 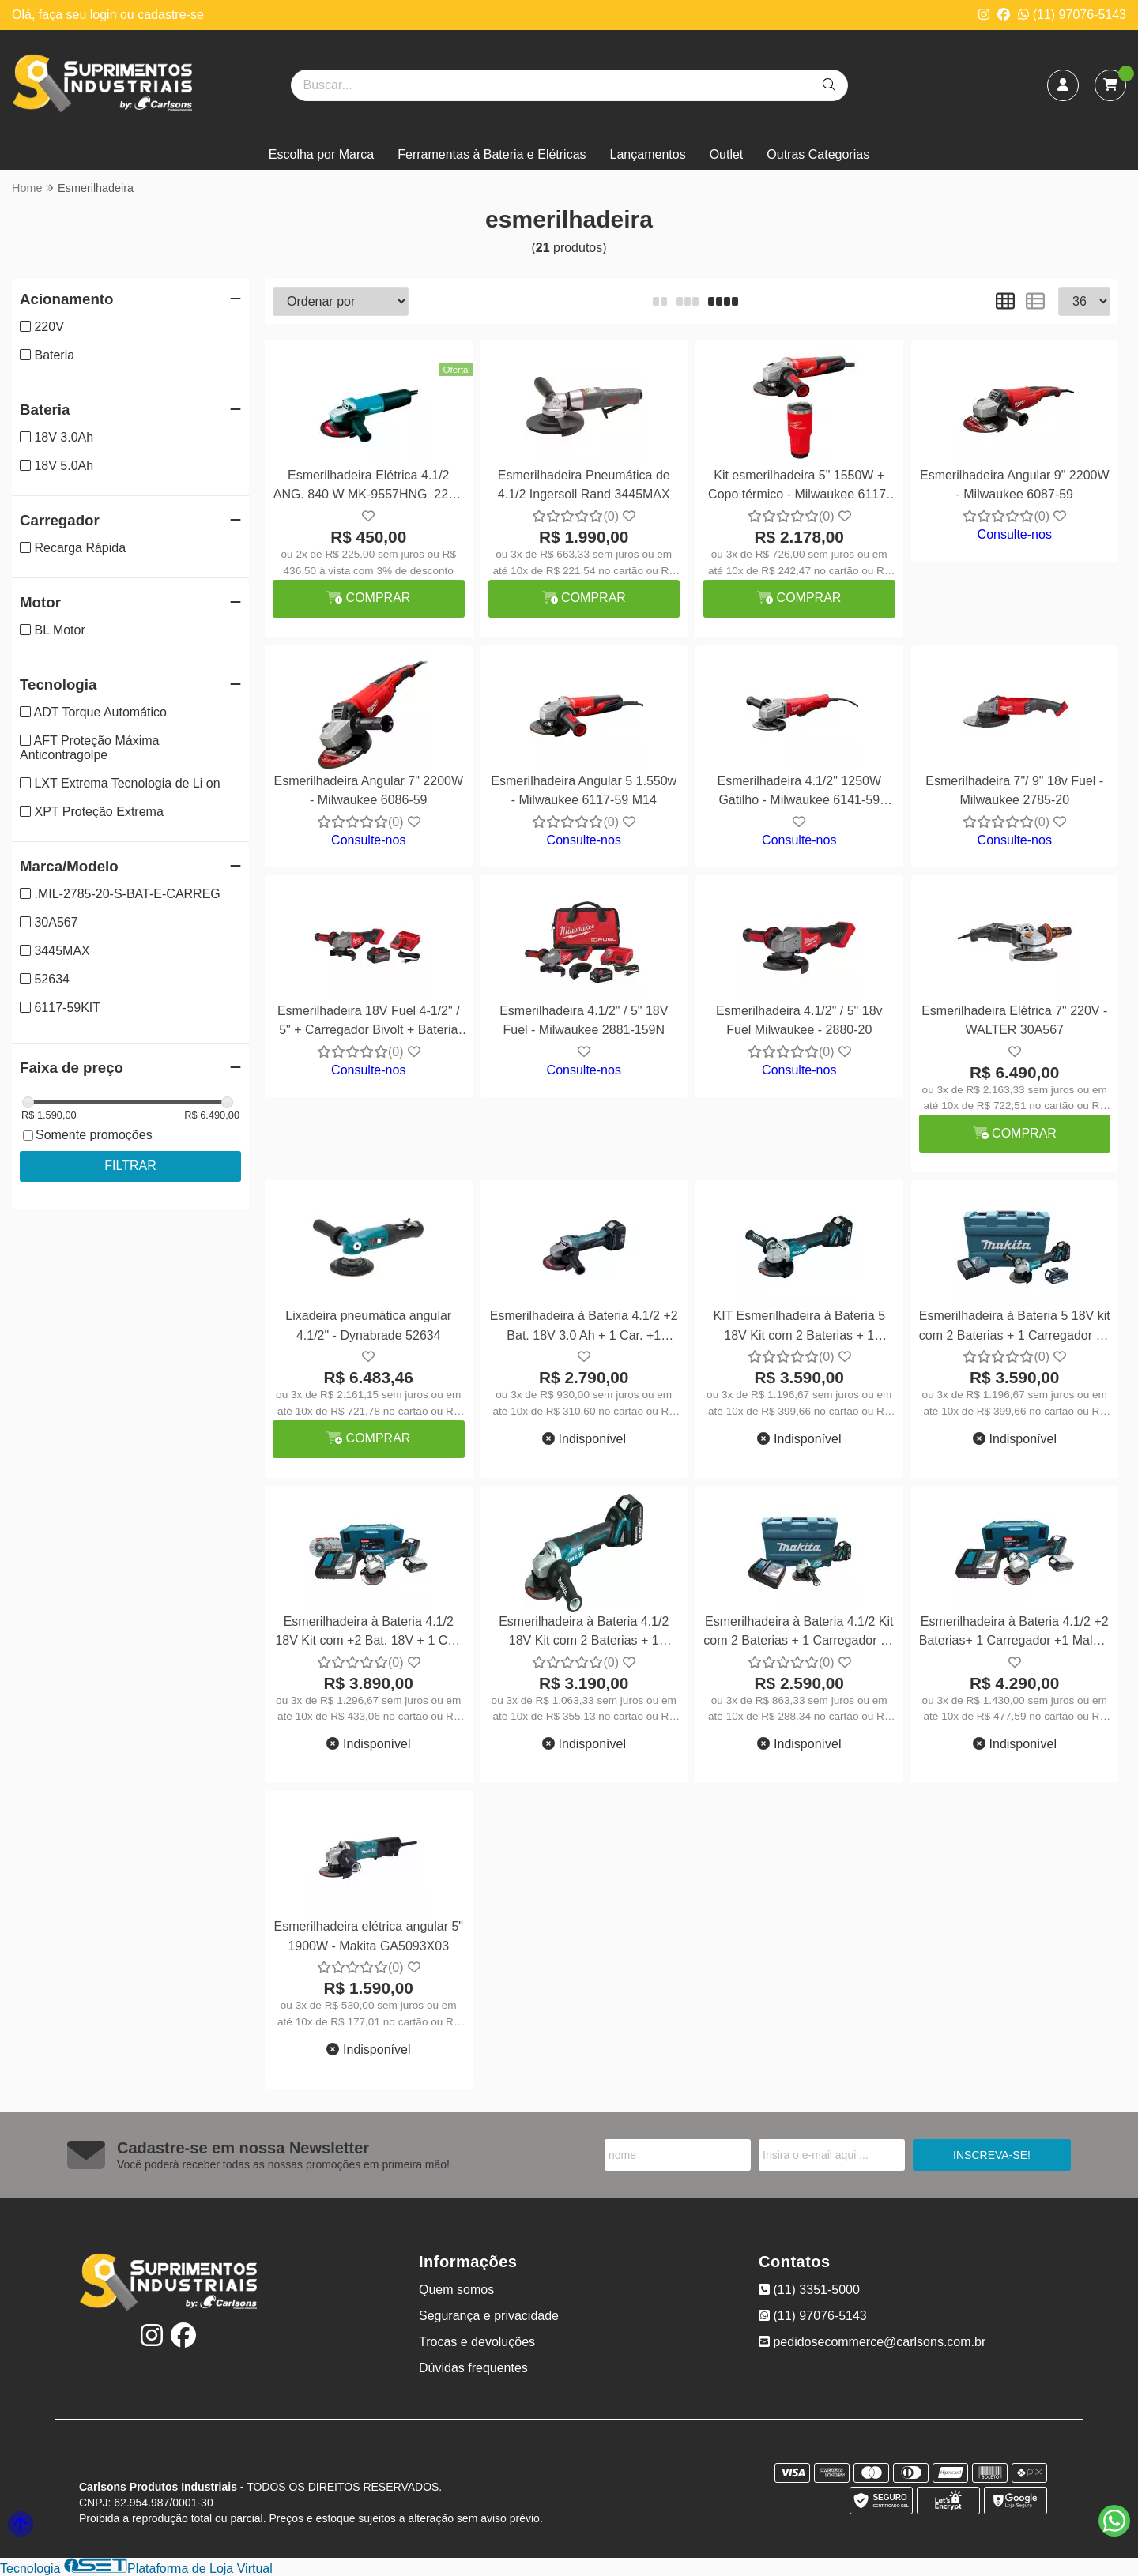 What do you see at coordinates (1014, 1633) in the screenshot?
I see `Esmerilhadeira à Bateria 4.1/2 +2 Baterias+ 1 Carregador +1 Maleta DGA458RTJ` at bounding box center [1014, 1633].